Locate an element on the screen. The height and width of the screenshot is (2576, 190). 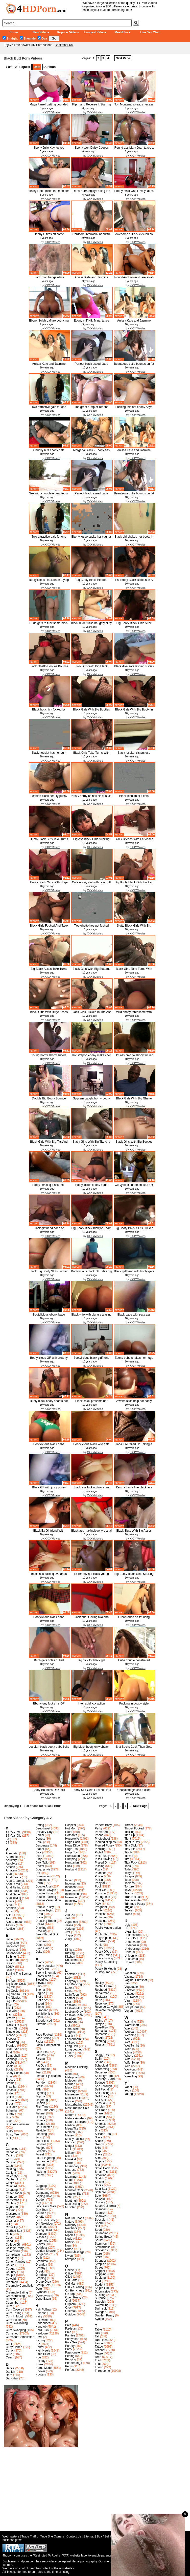
Nurse is located at coordinates (69, 2249).